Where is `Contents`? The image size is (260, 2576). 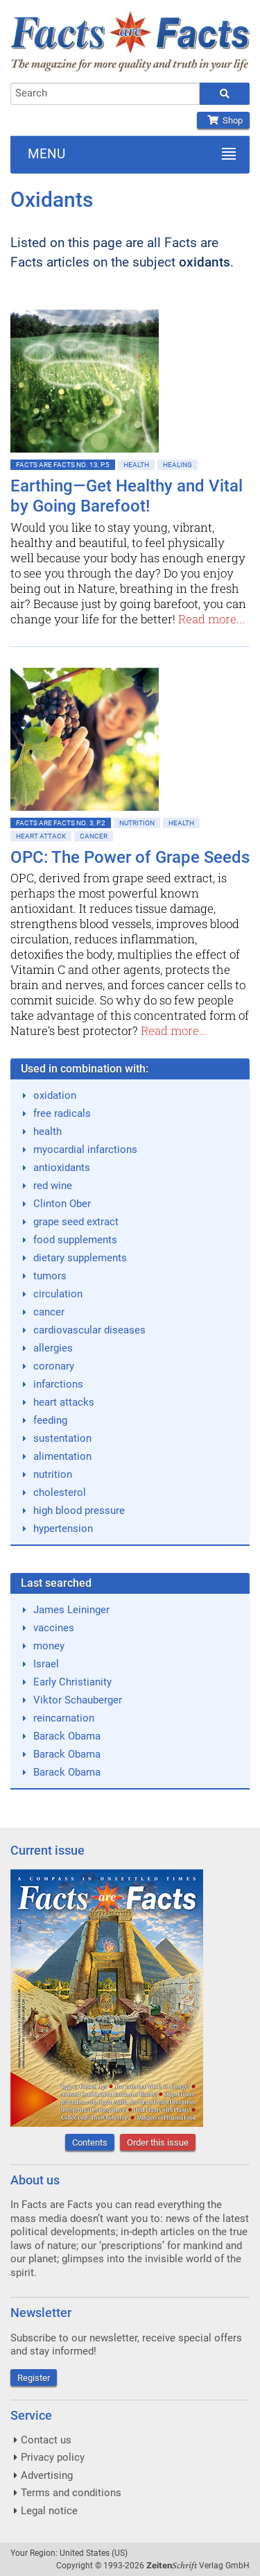
Contents is located at coordinates (89, 2142).